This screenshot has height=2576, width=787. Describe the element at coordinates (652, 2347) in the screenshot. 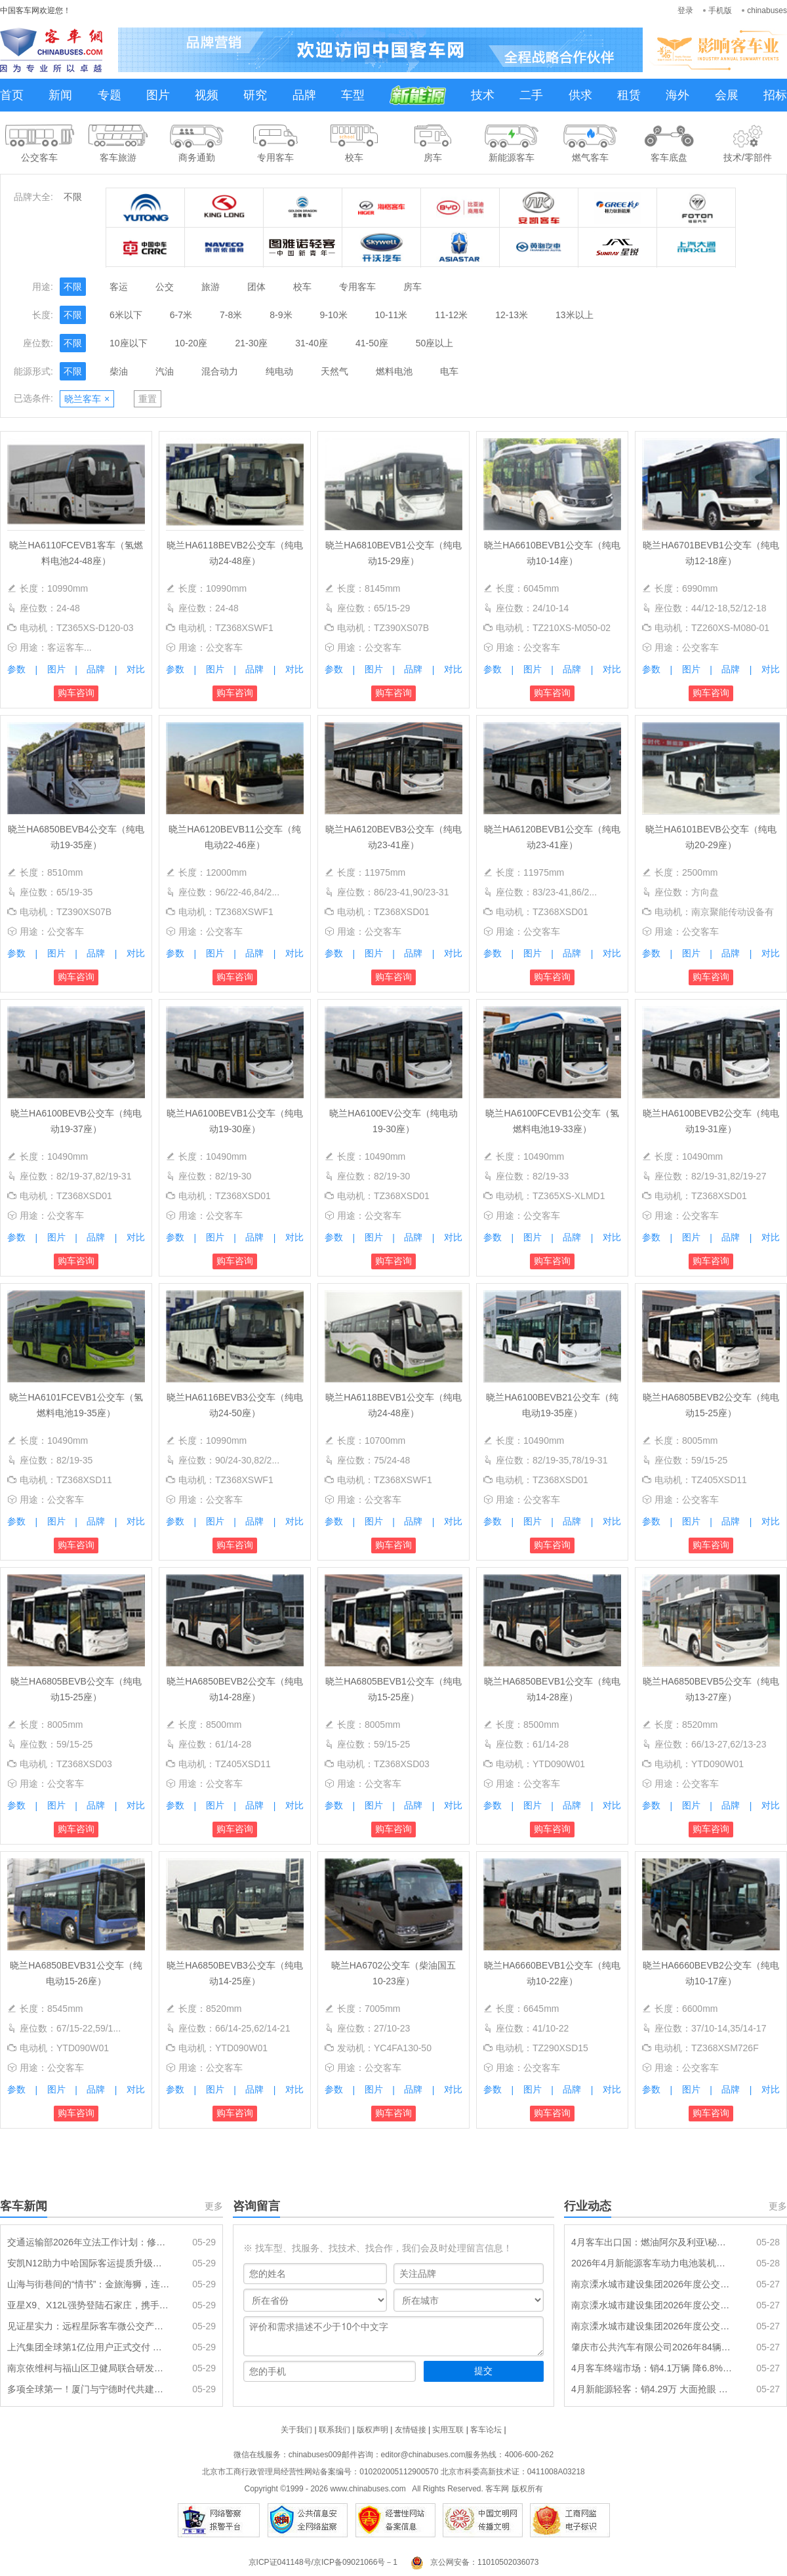

I see `肇庆市公共汽车有限公司2026年84辆纯电动公交车采购项目招标公告` at that location.